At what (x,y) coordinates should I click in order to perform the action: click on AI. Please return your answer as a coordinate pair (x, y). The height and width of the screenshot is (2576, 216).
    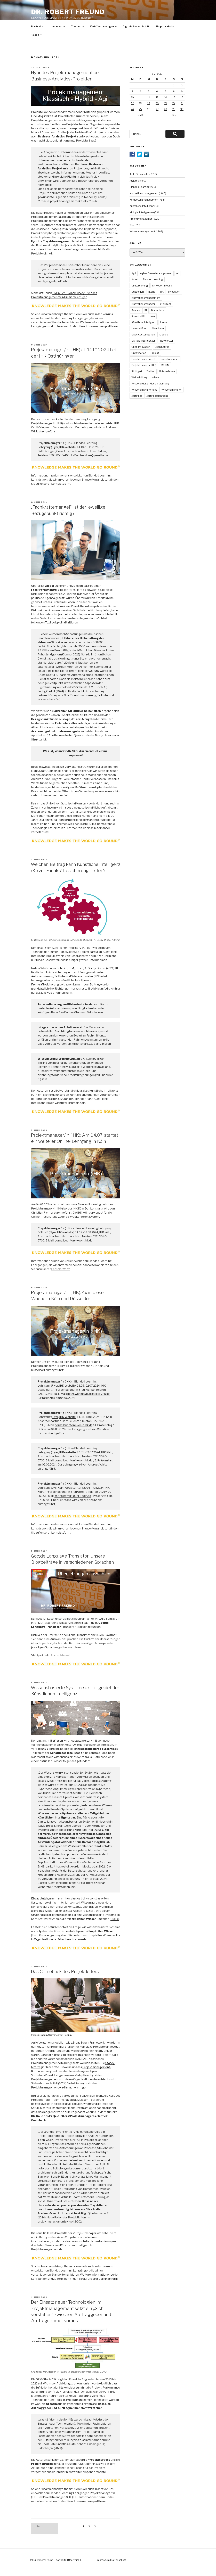
    Looking at the image, I should click on (177, 260).